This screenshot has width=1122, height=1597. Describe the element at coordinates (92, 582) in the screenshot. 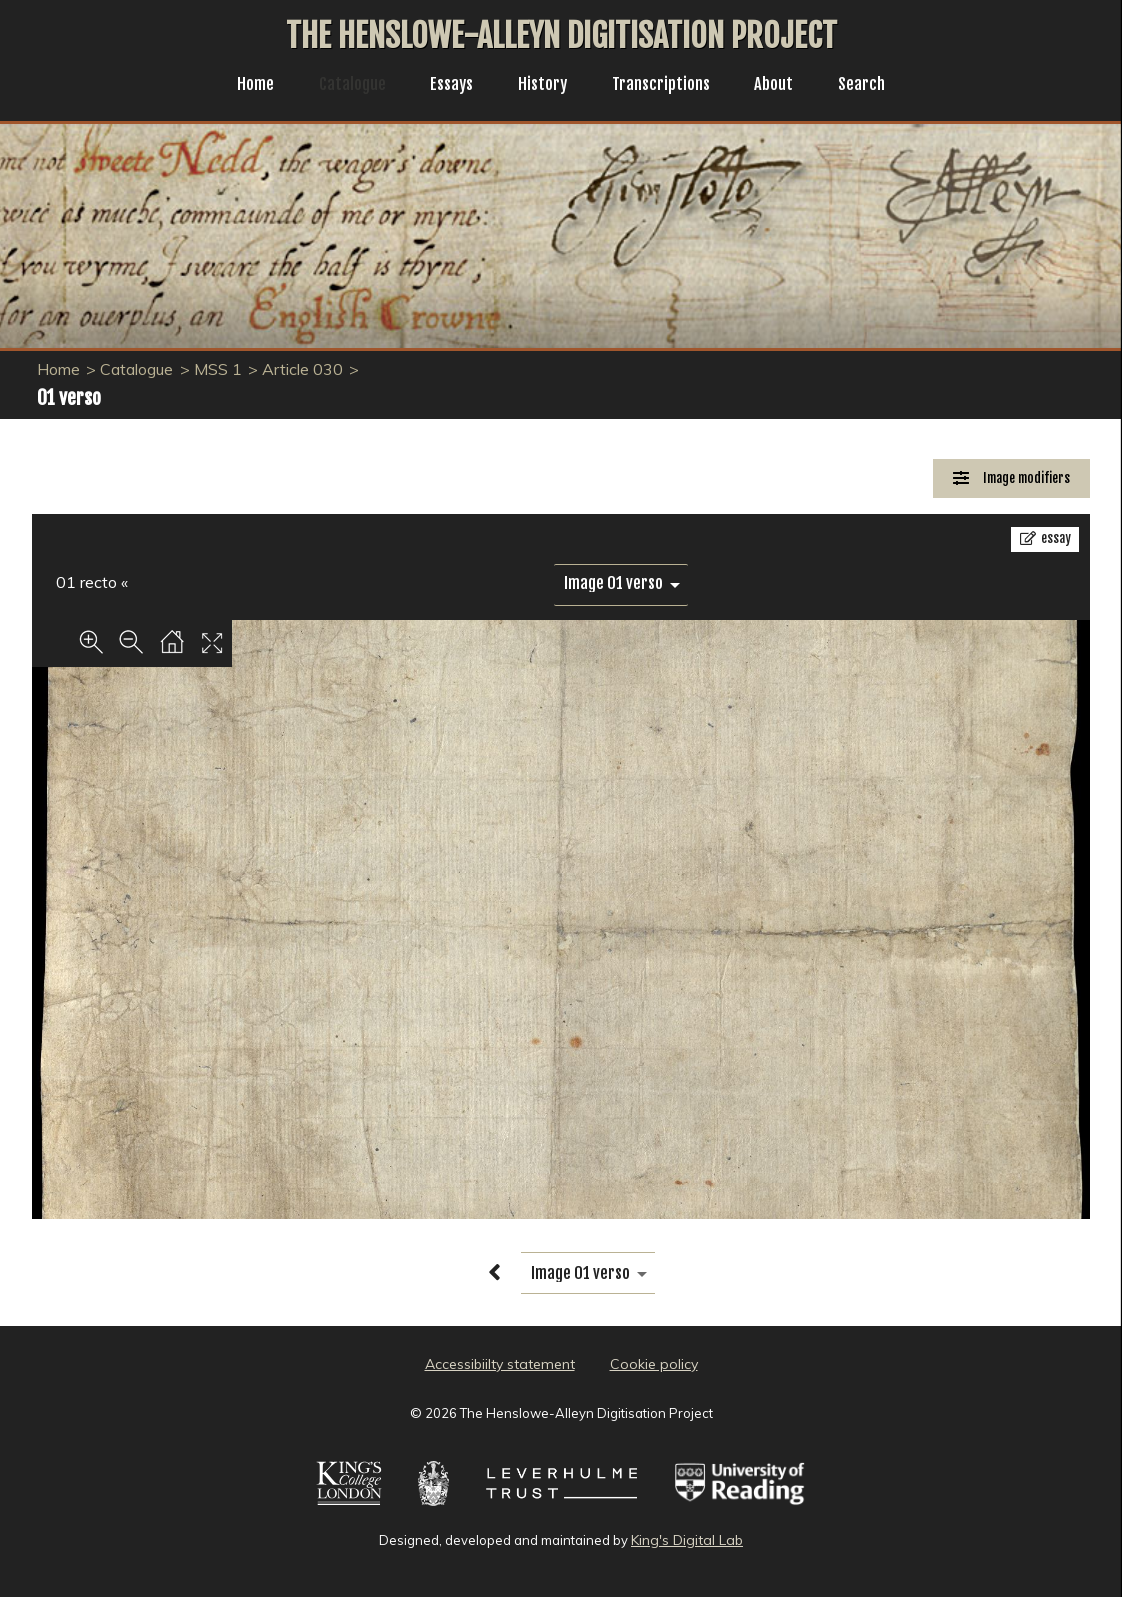

I see `01 recto «` at that location.